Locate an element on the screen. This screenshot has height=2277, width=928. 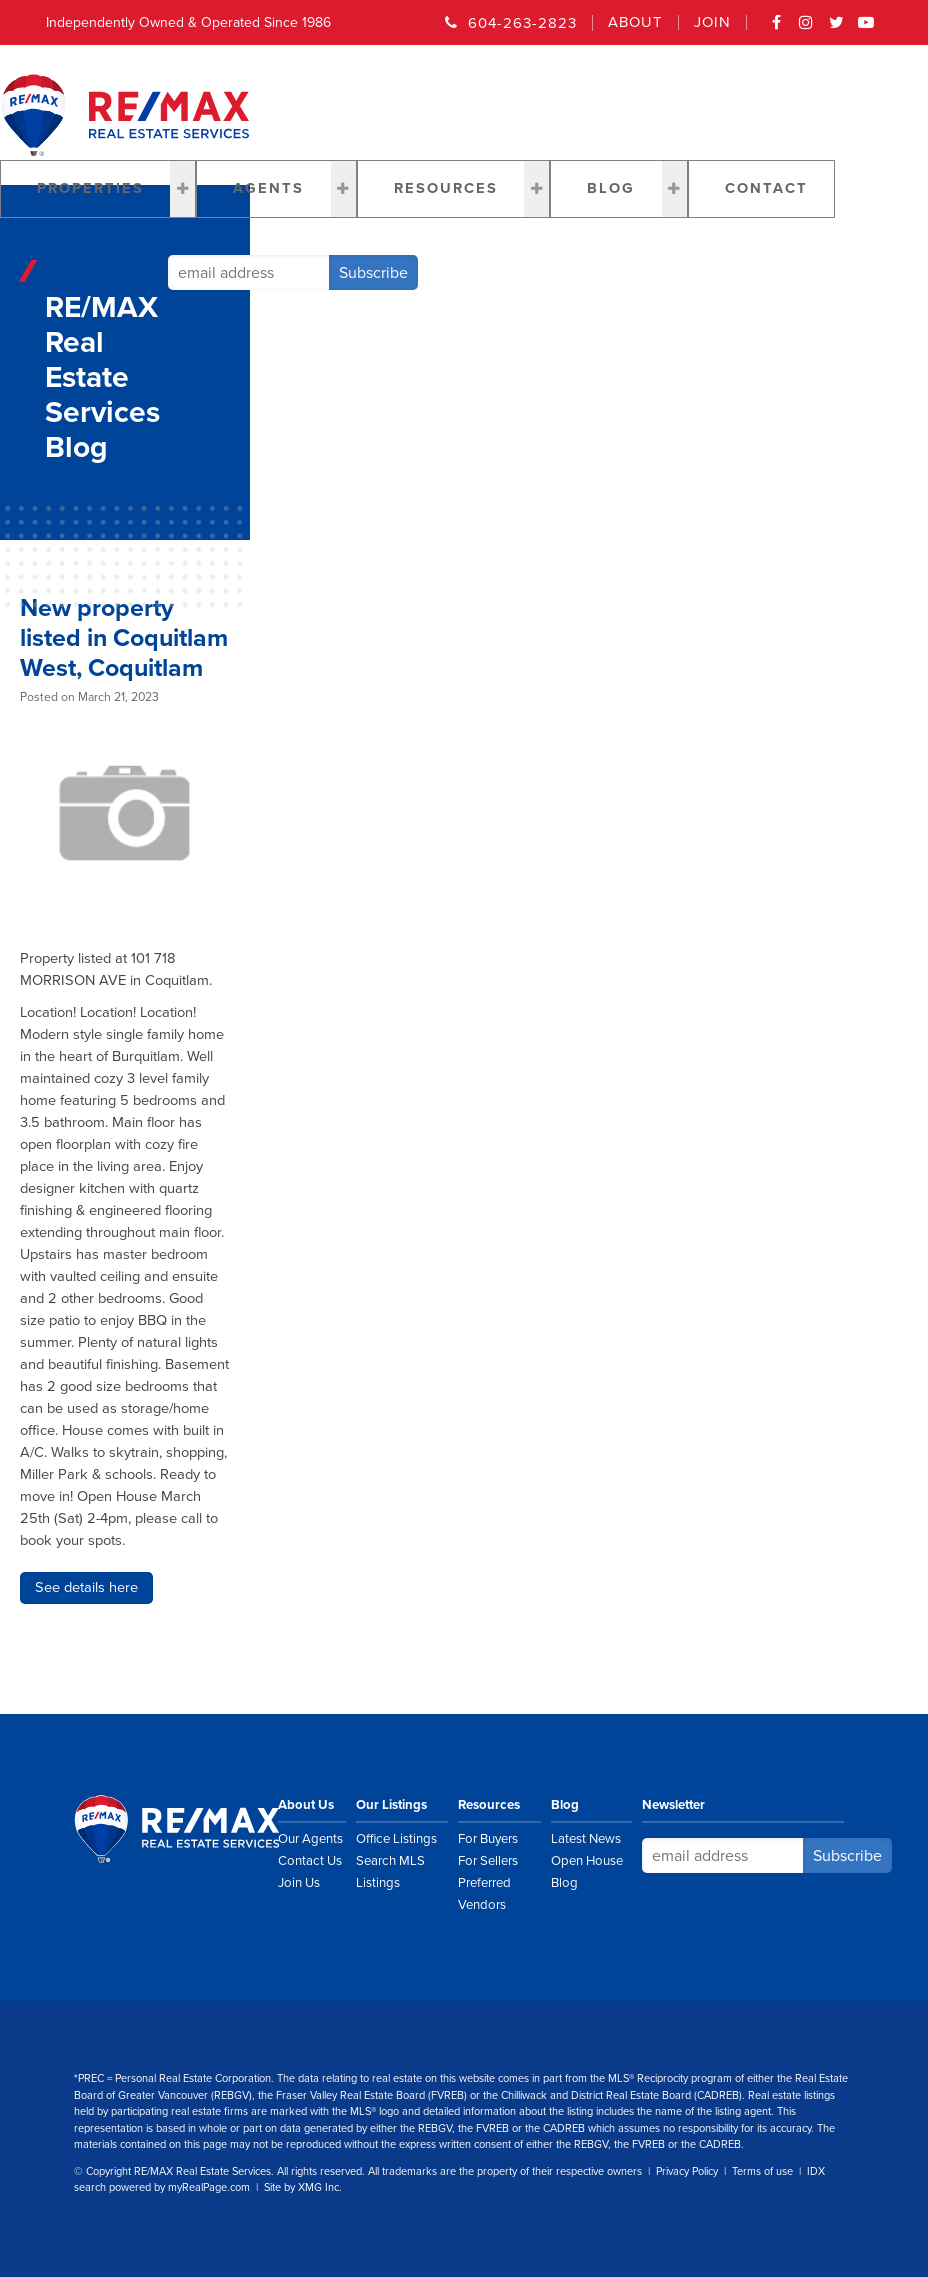
Latest News is located at coordinates (586, 1839).